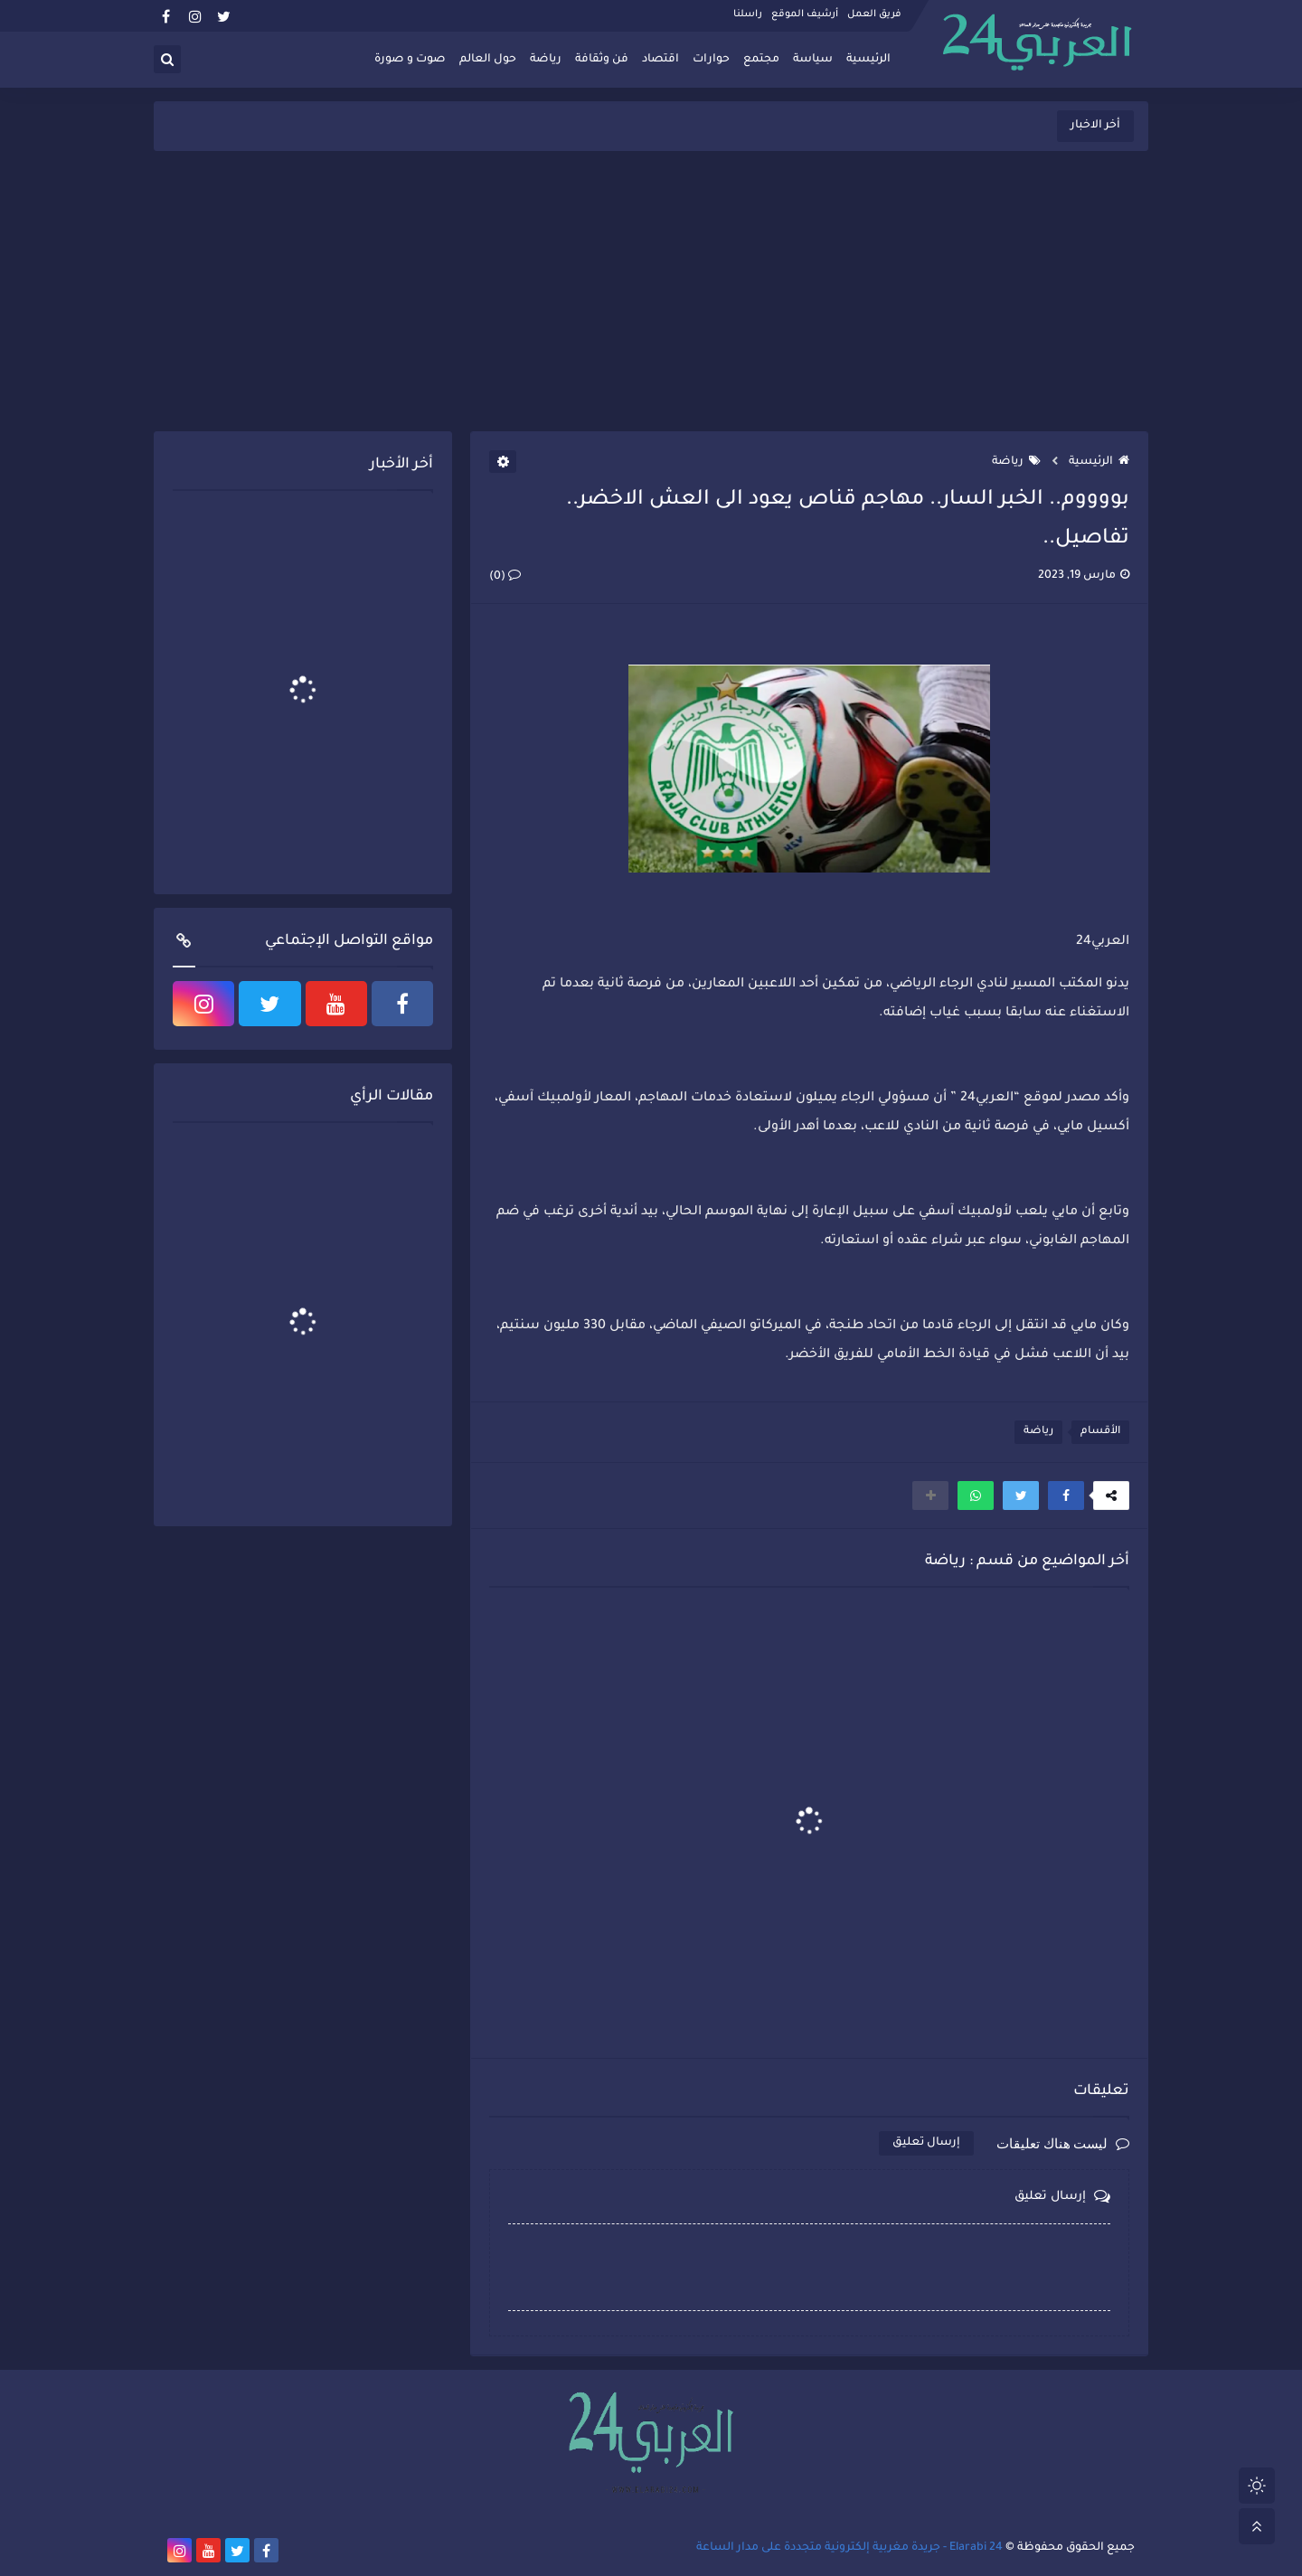  What do you see at coordinates (804, 14) in the screenshot?
I see `أرشيف الموقع` at bounding box center [804, 14].